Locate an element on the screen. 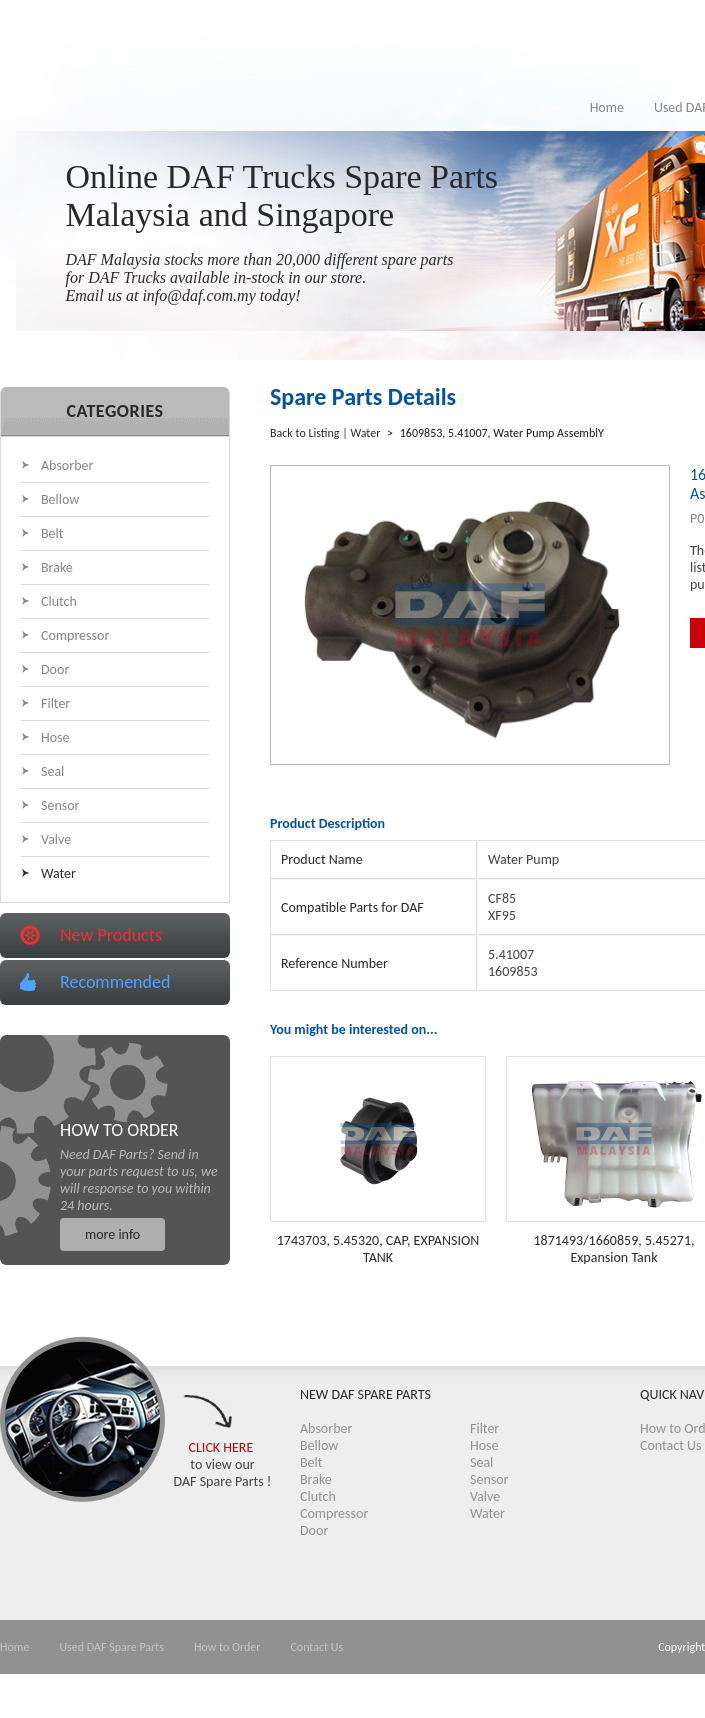 The height and width of the screenshot is (1718, 705). Door is located at coordinates (55, 669).